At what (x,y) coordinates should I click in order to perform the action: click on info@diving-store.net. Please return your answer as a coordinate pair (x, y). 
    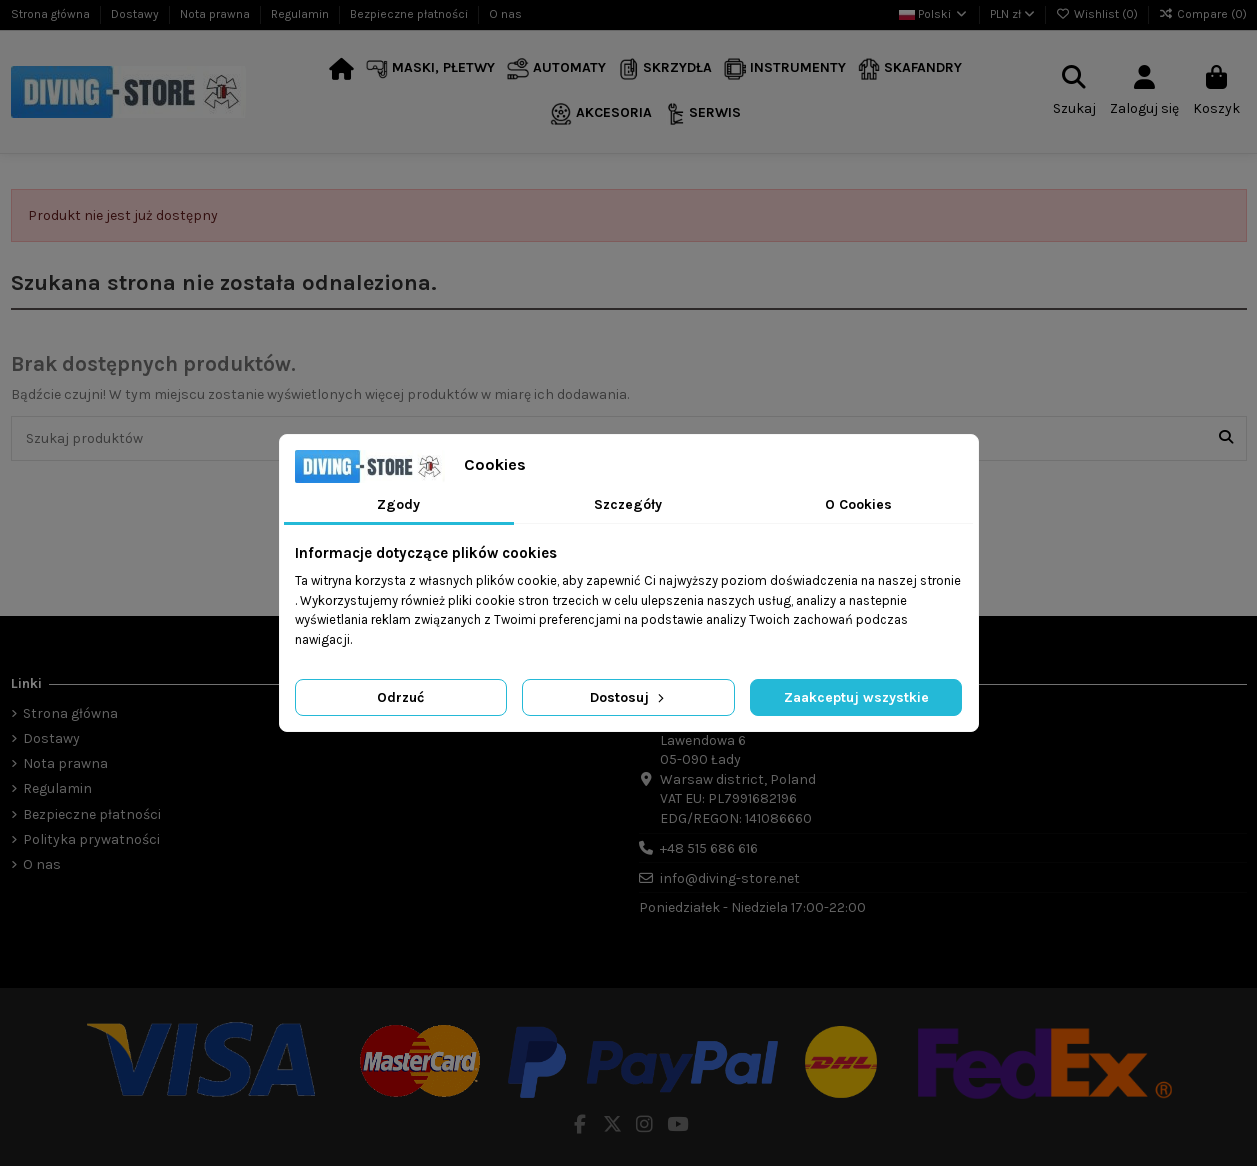
    Looking at the image, I should click on (730, 878).